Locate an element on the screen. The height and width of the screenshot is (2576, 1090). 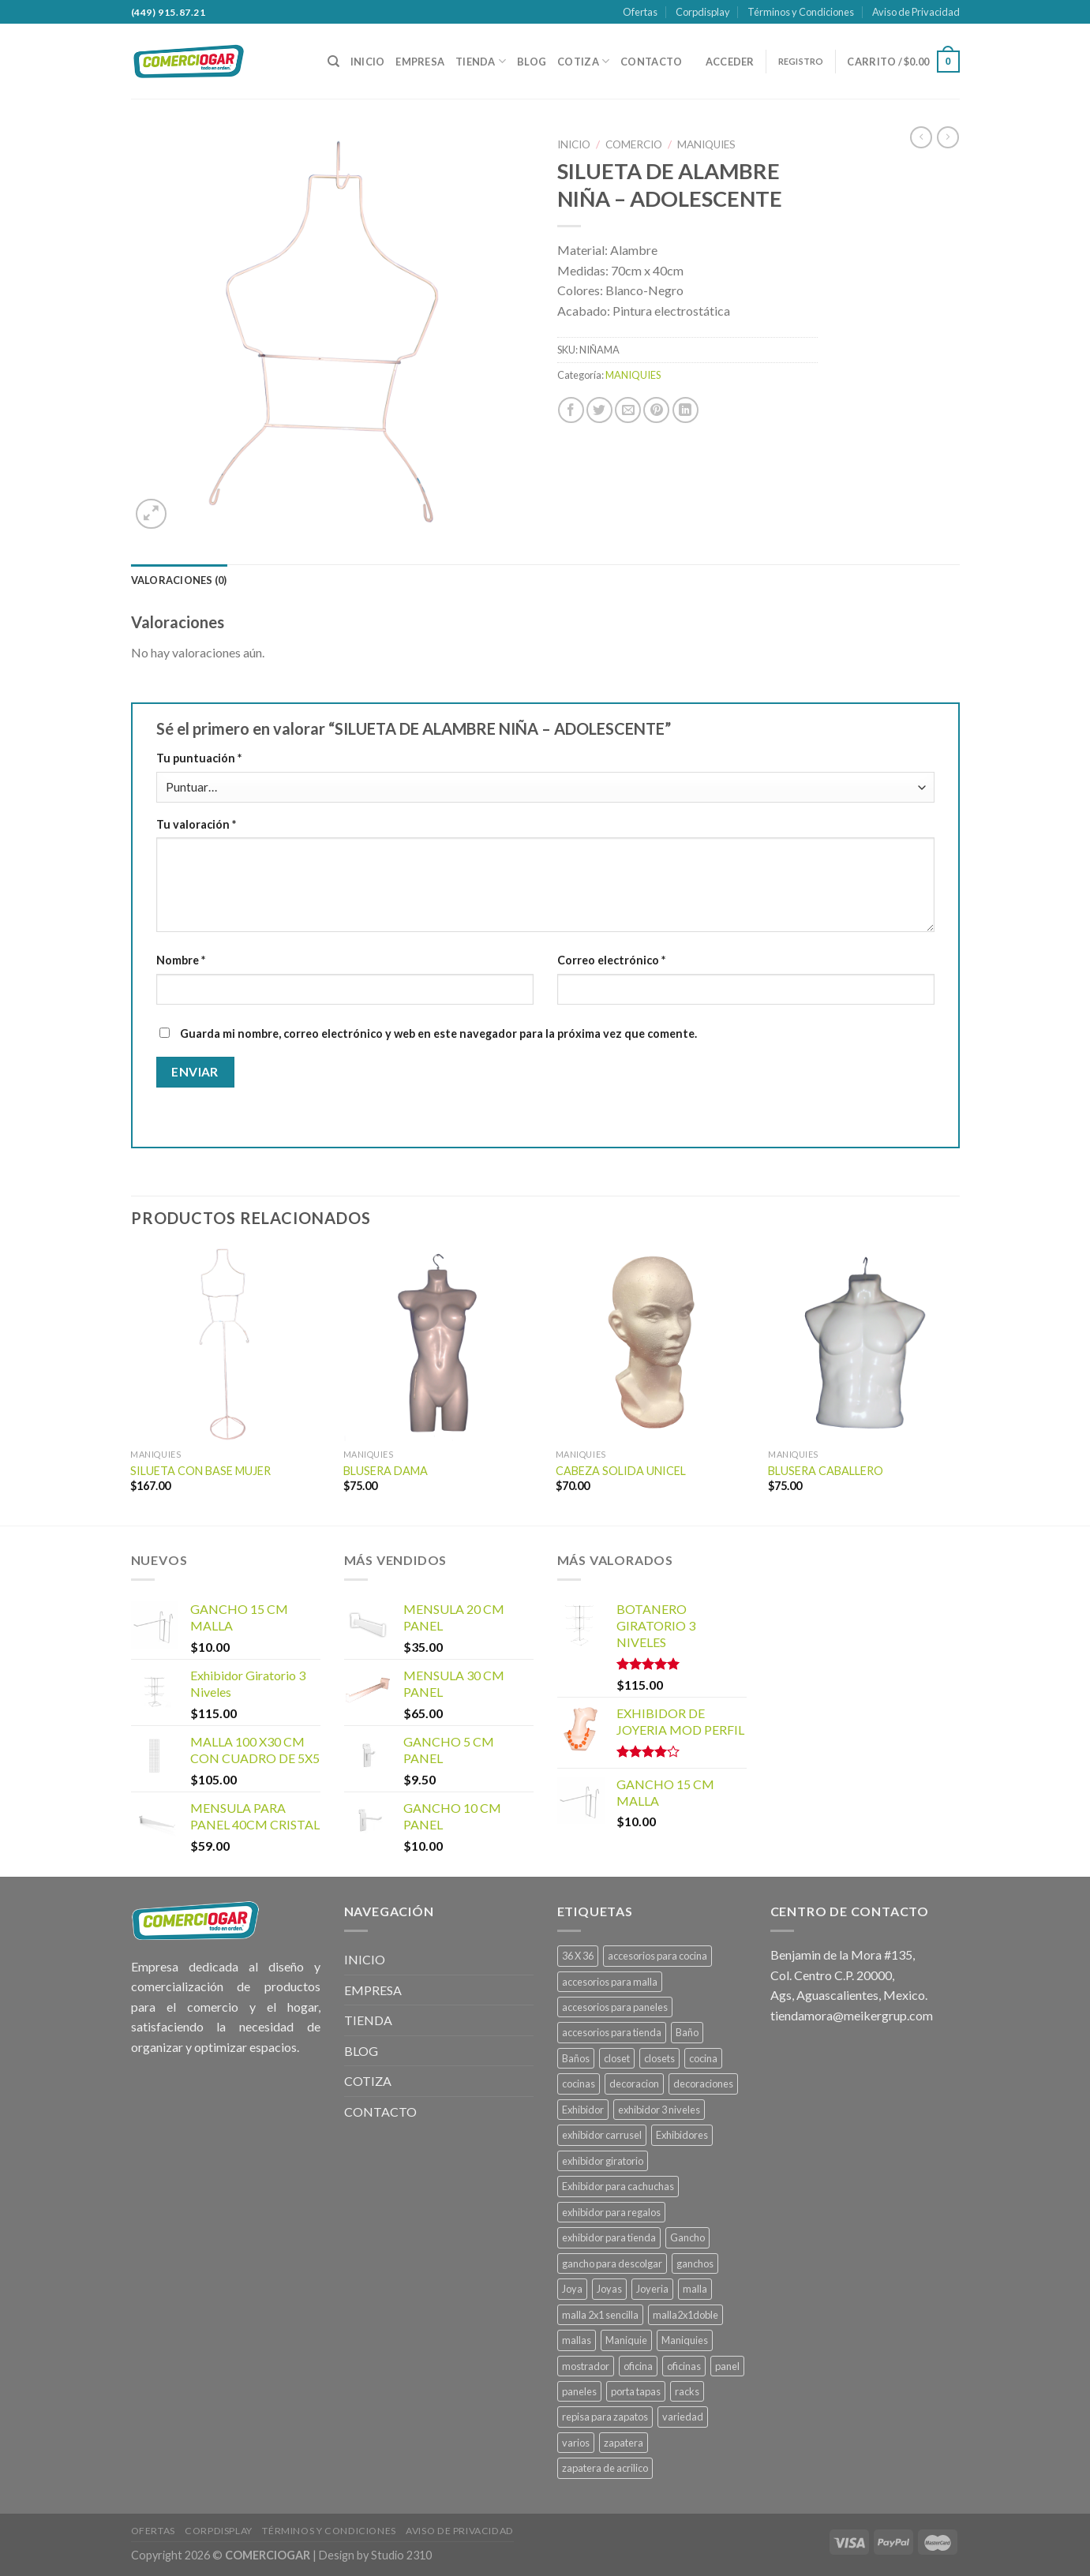
CABEZA SOLIDA UNICEL is located at coordinates (621, 1470).